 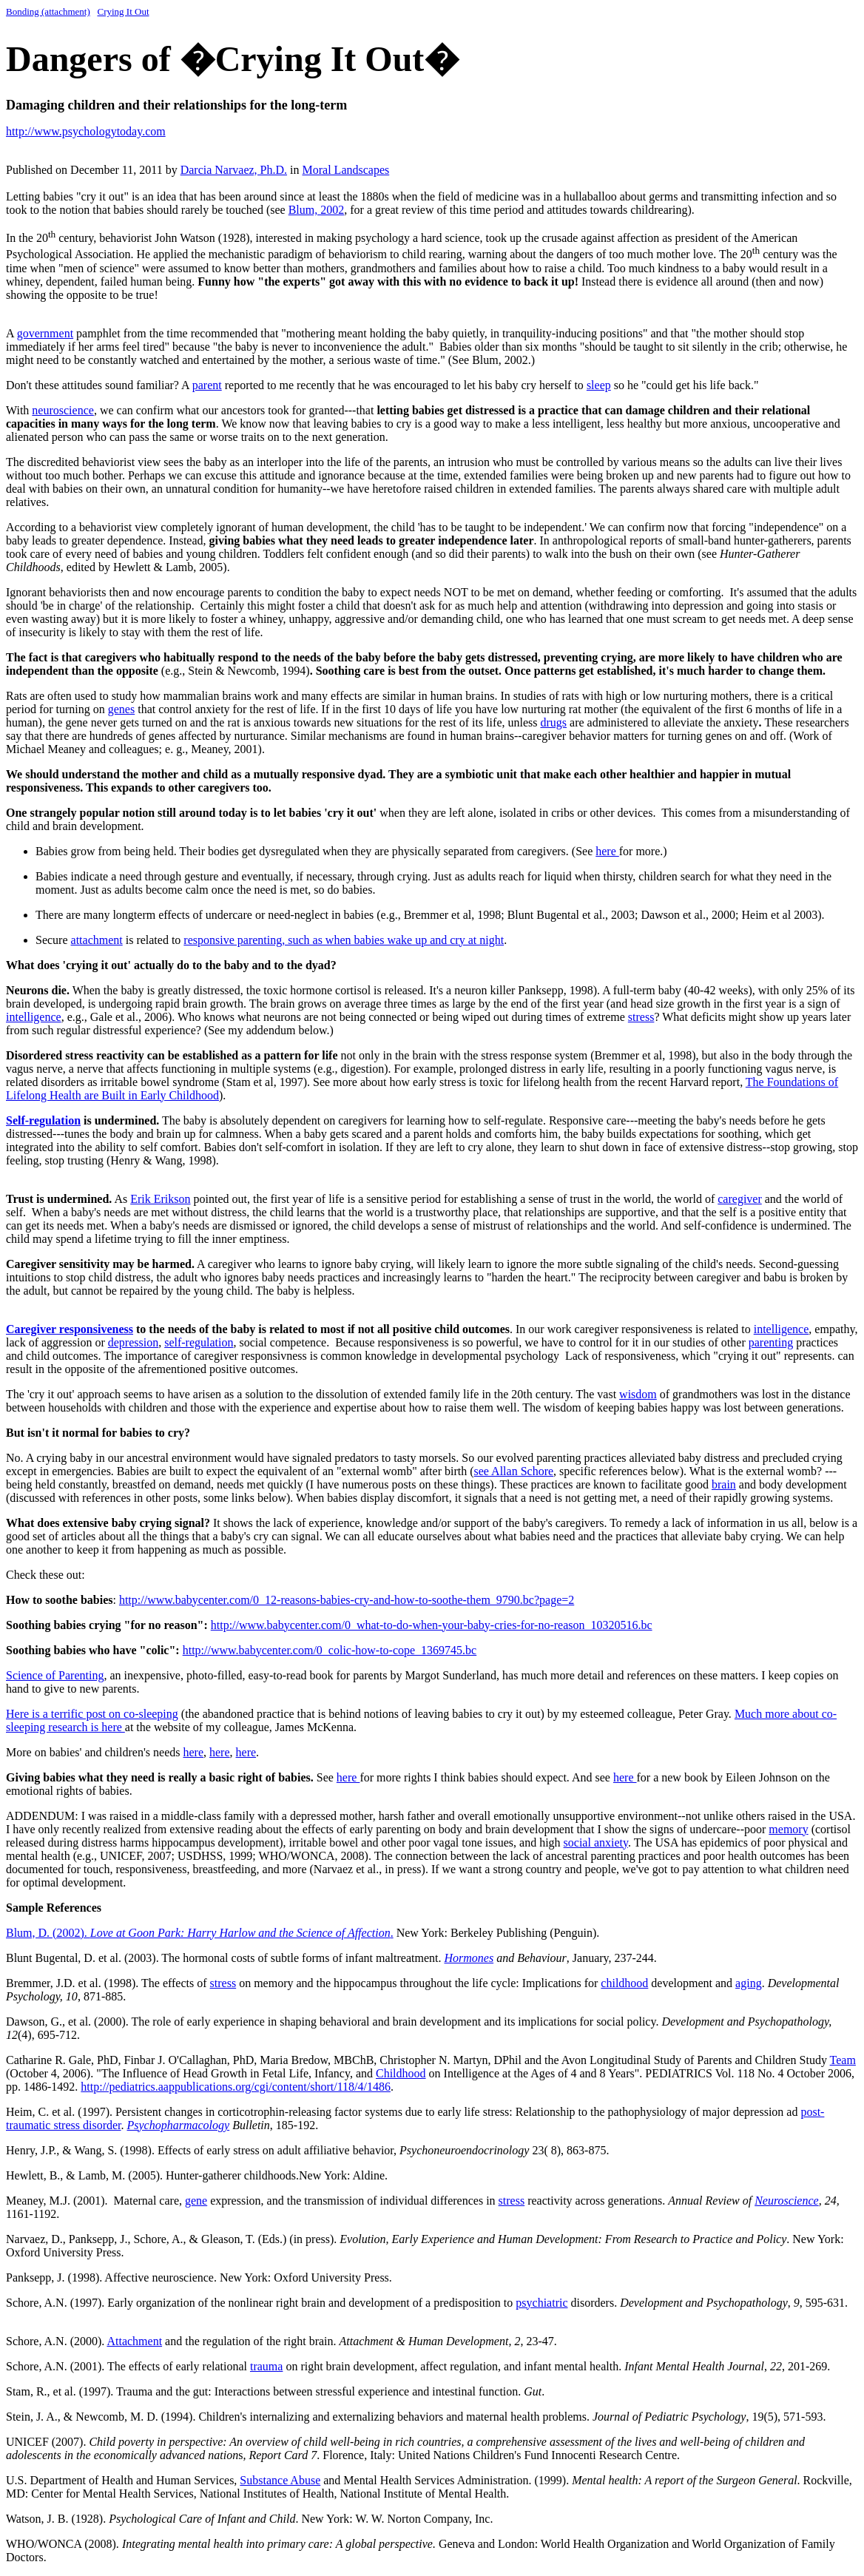 I want to click on Moral Landscapes, so click(x=346, y=169).